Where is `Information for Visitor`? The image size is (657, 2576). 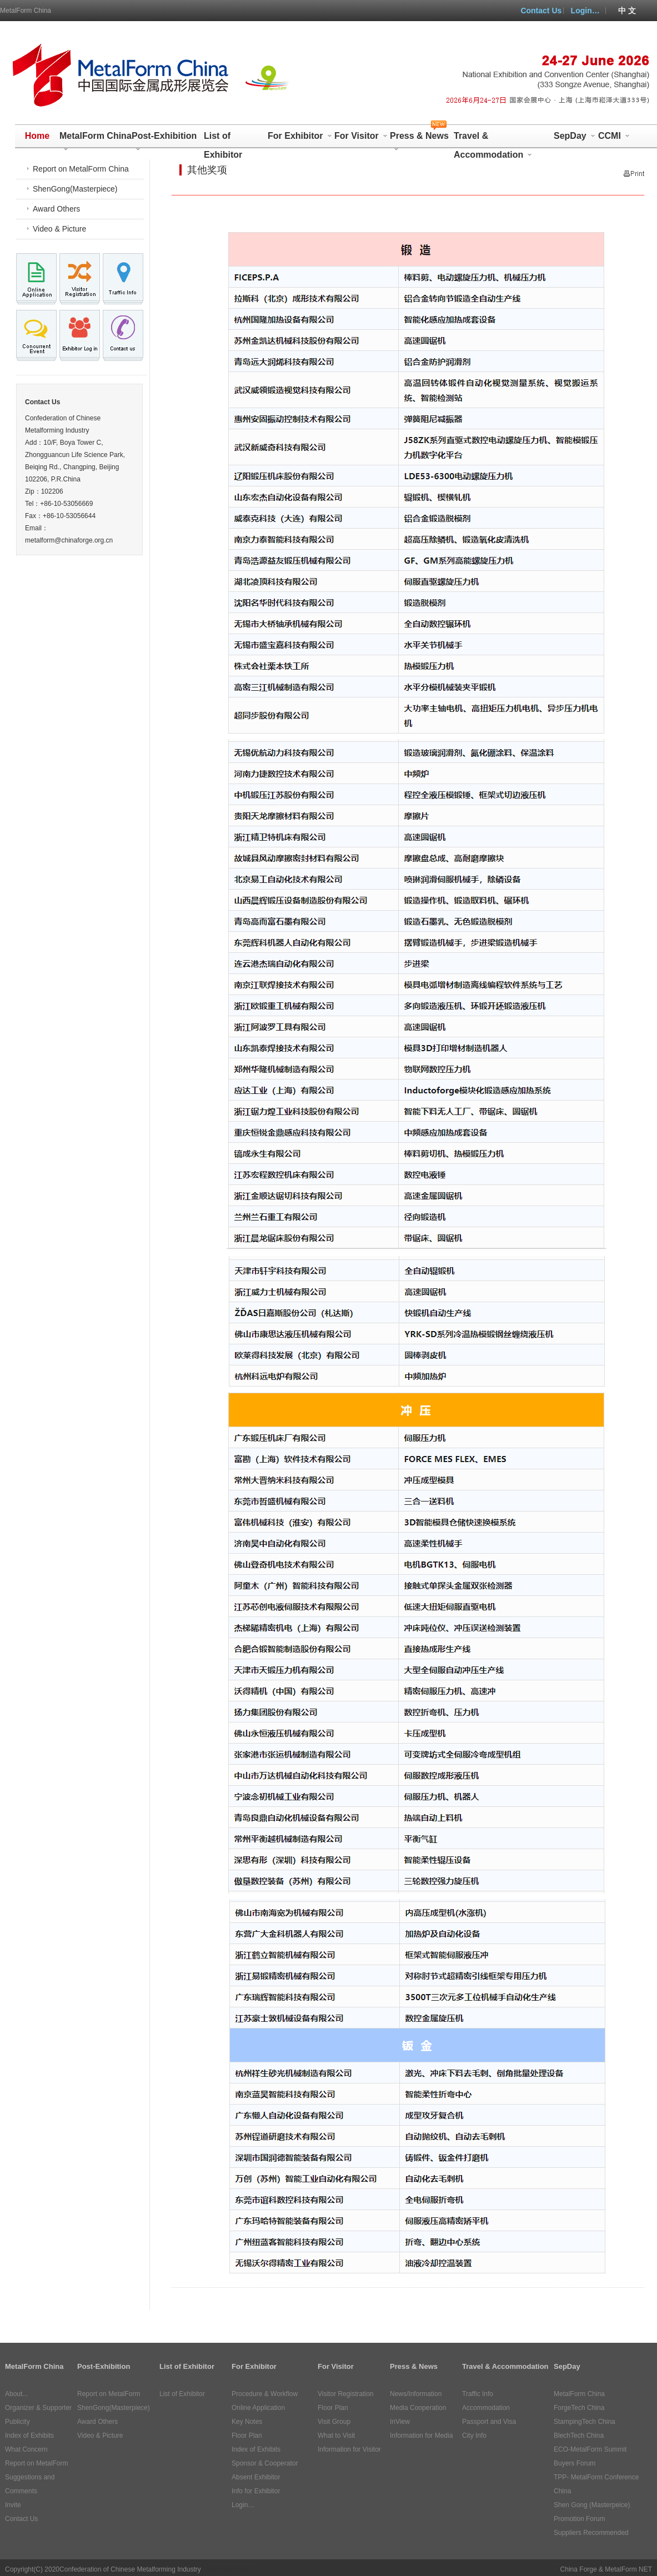 Information for Visitor is located at coordinates (349, 2449).